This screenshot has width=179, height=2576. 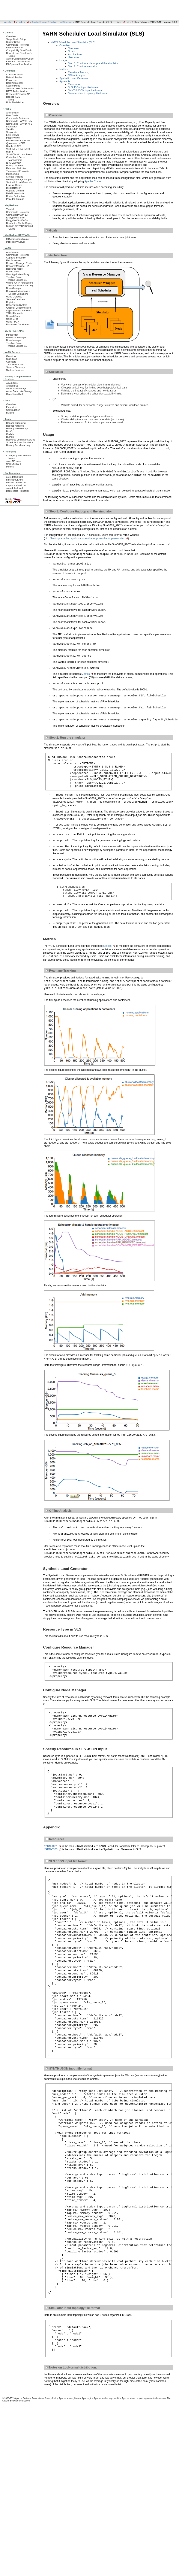 I want to click on Deprecated Properties, so click(x=17, y=491).